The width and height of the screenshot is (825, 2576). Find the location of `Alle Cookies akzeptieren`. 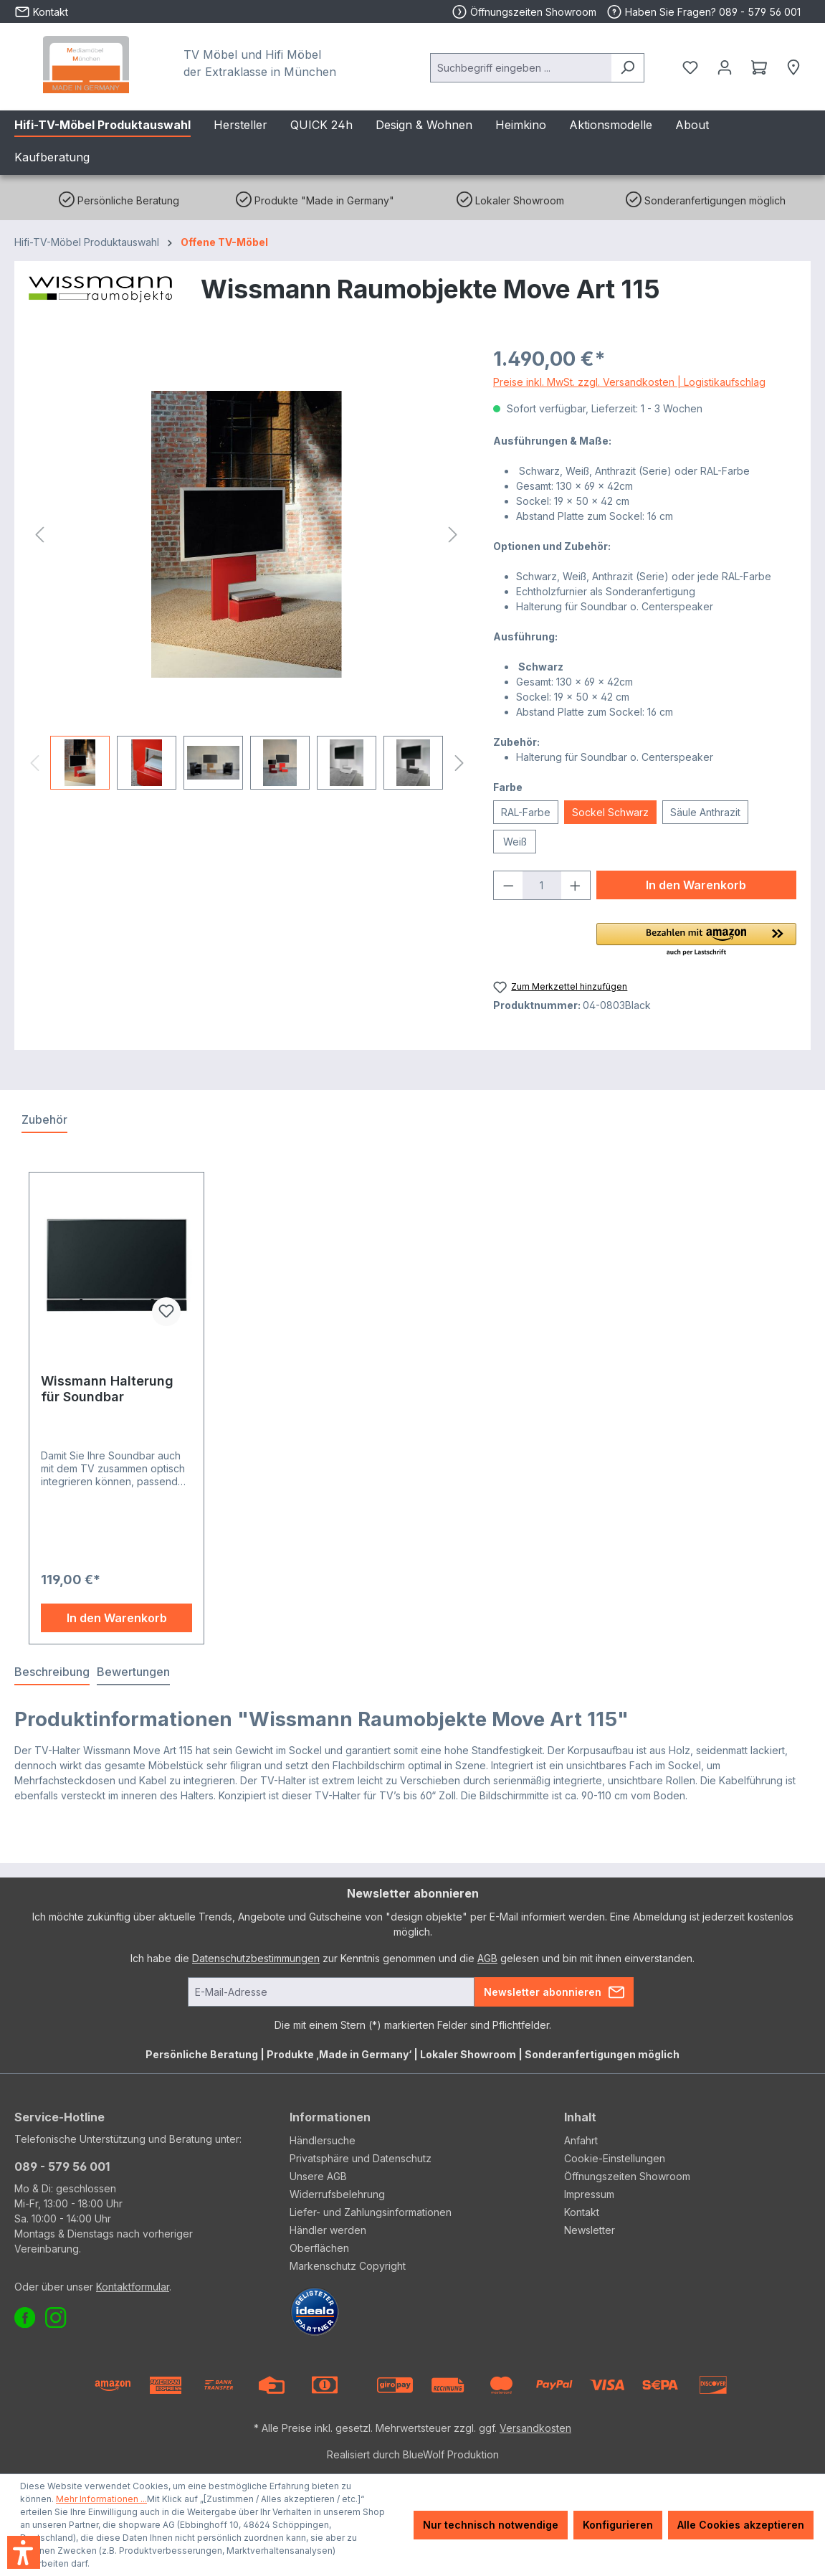

Alle Cookies akzeptieren is located at coordinates (740, 2525).